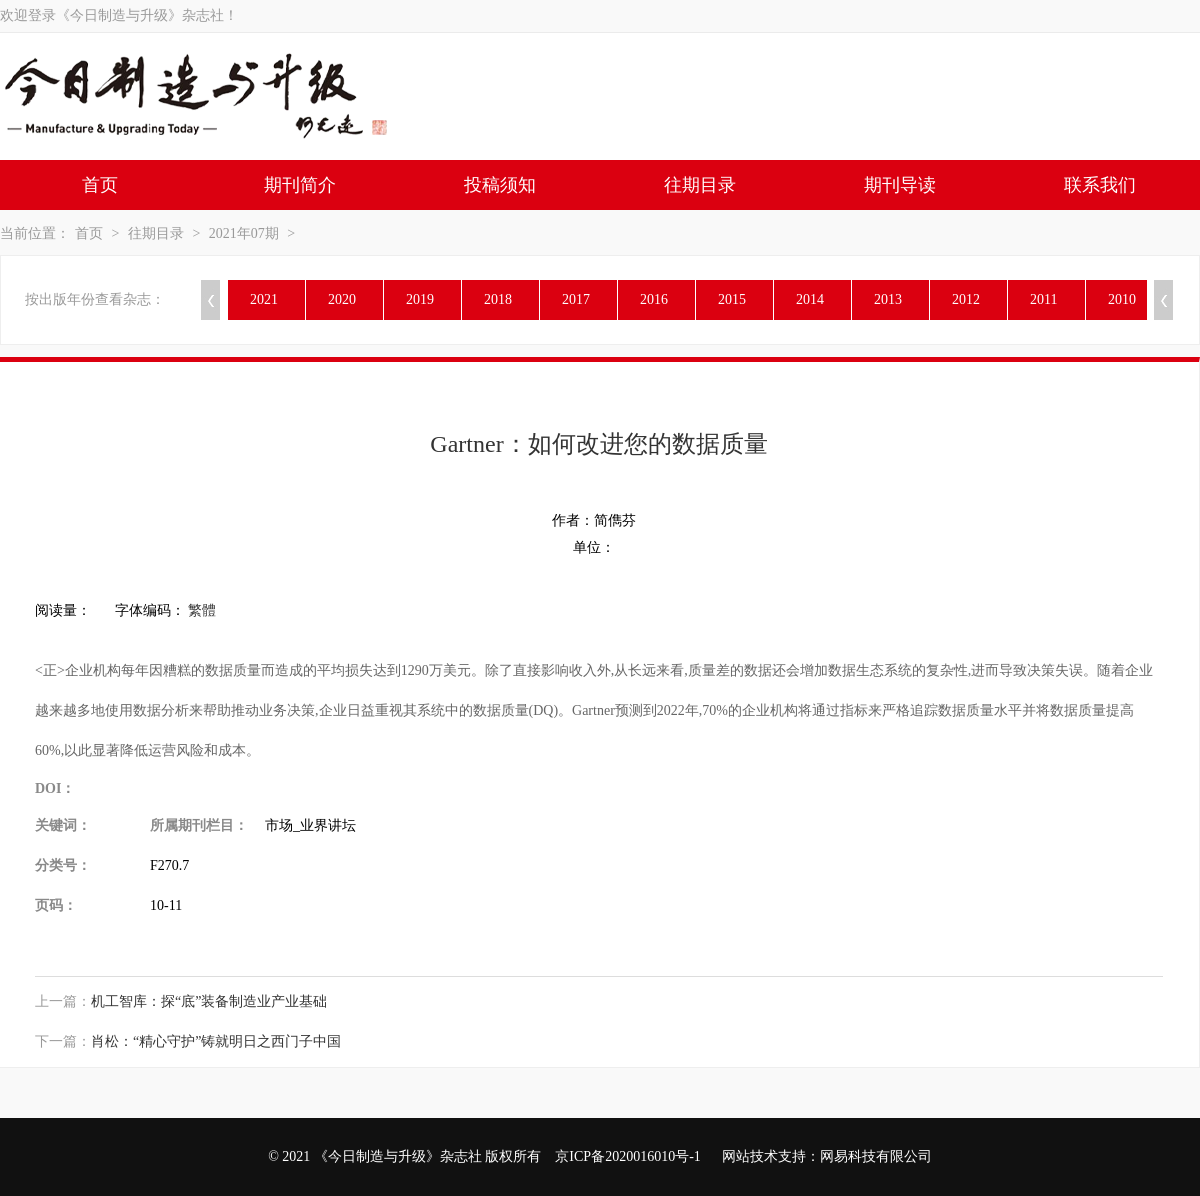 The height and width of the screenshot is (1196, 1200). I want to click on 2021, so click(264, 299).